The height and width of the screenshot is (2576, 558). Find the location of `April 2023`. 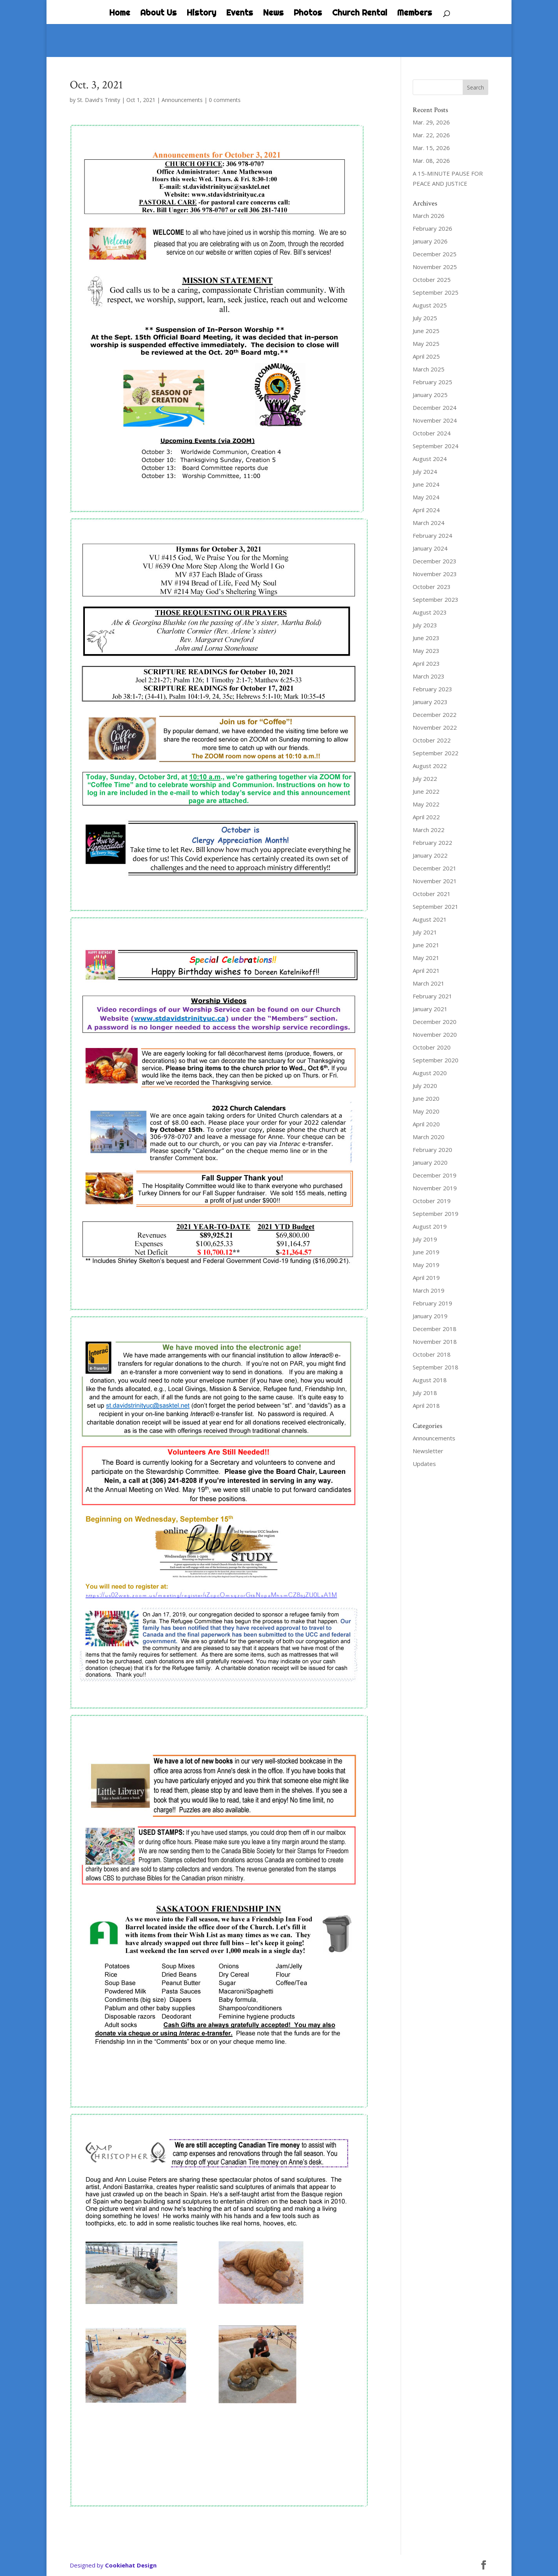

April 2023 is located at coordinates (426, 663).